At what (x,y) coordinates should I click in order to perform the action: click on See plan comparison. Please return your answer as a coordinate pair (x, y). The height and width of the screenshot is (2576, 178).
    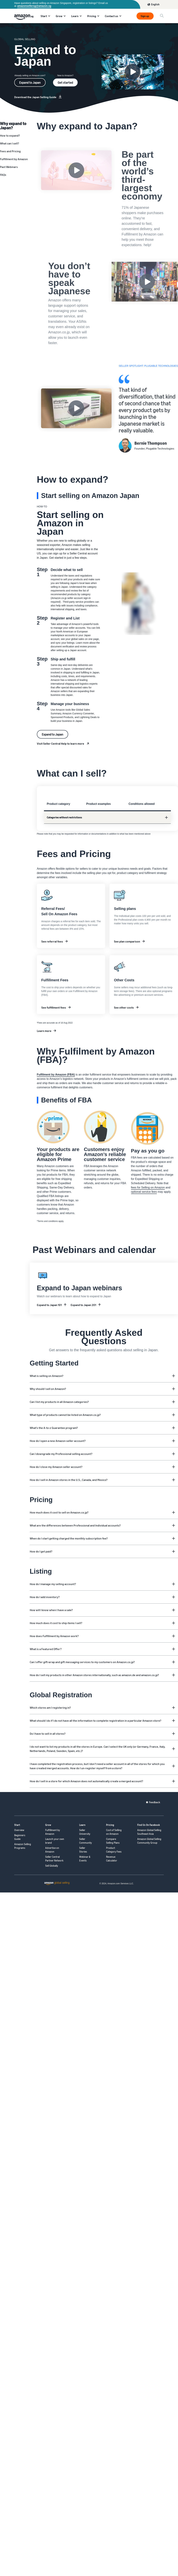
    Looking at the image, I should click on (127, 941).